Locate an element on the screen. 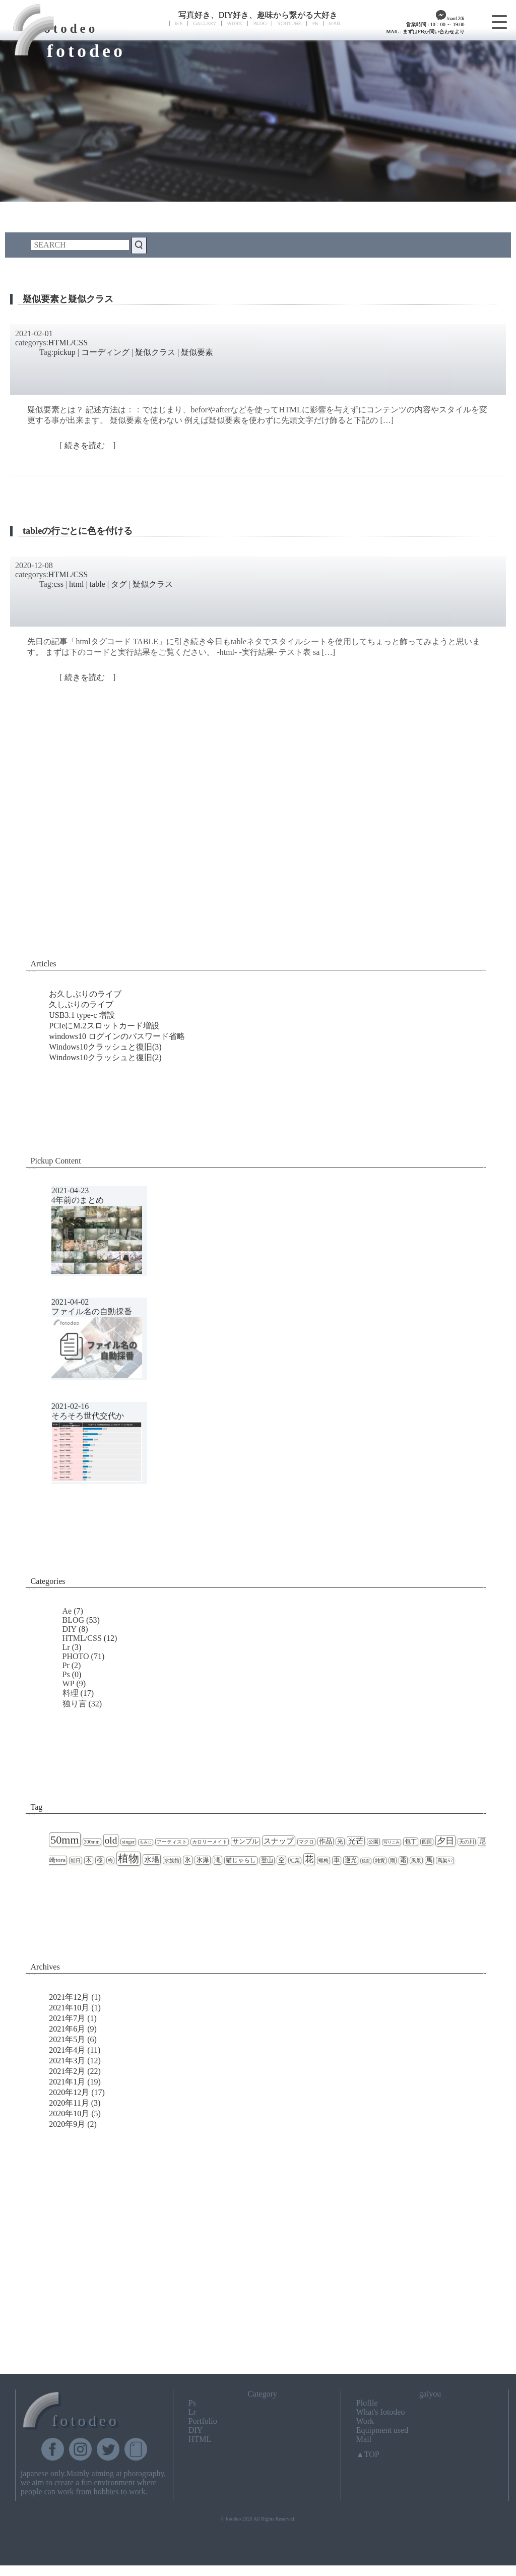  続きを読む is located at coordinates (87, 445).